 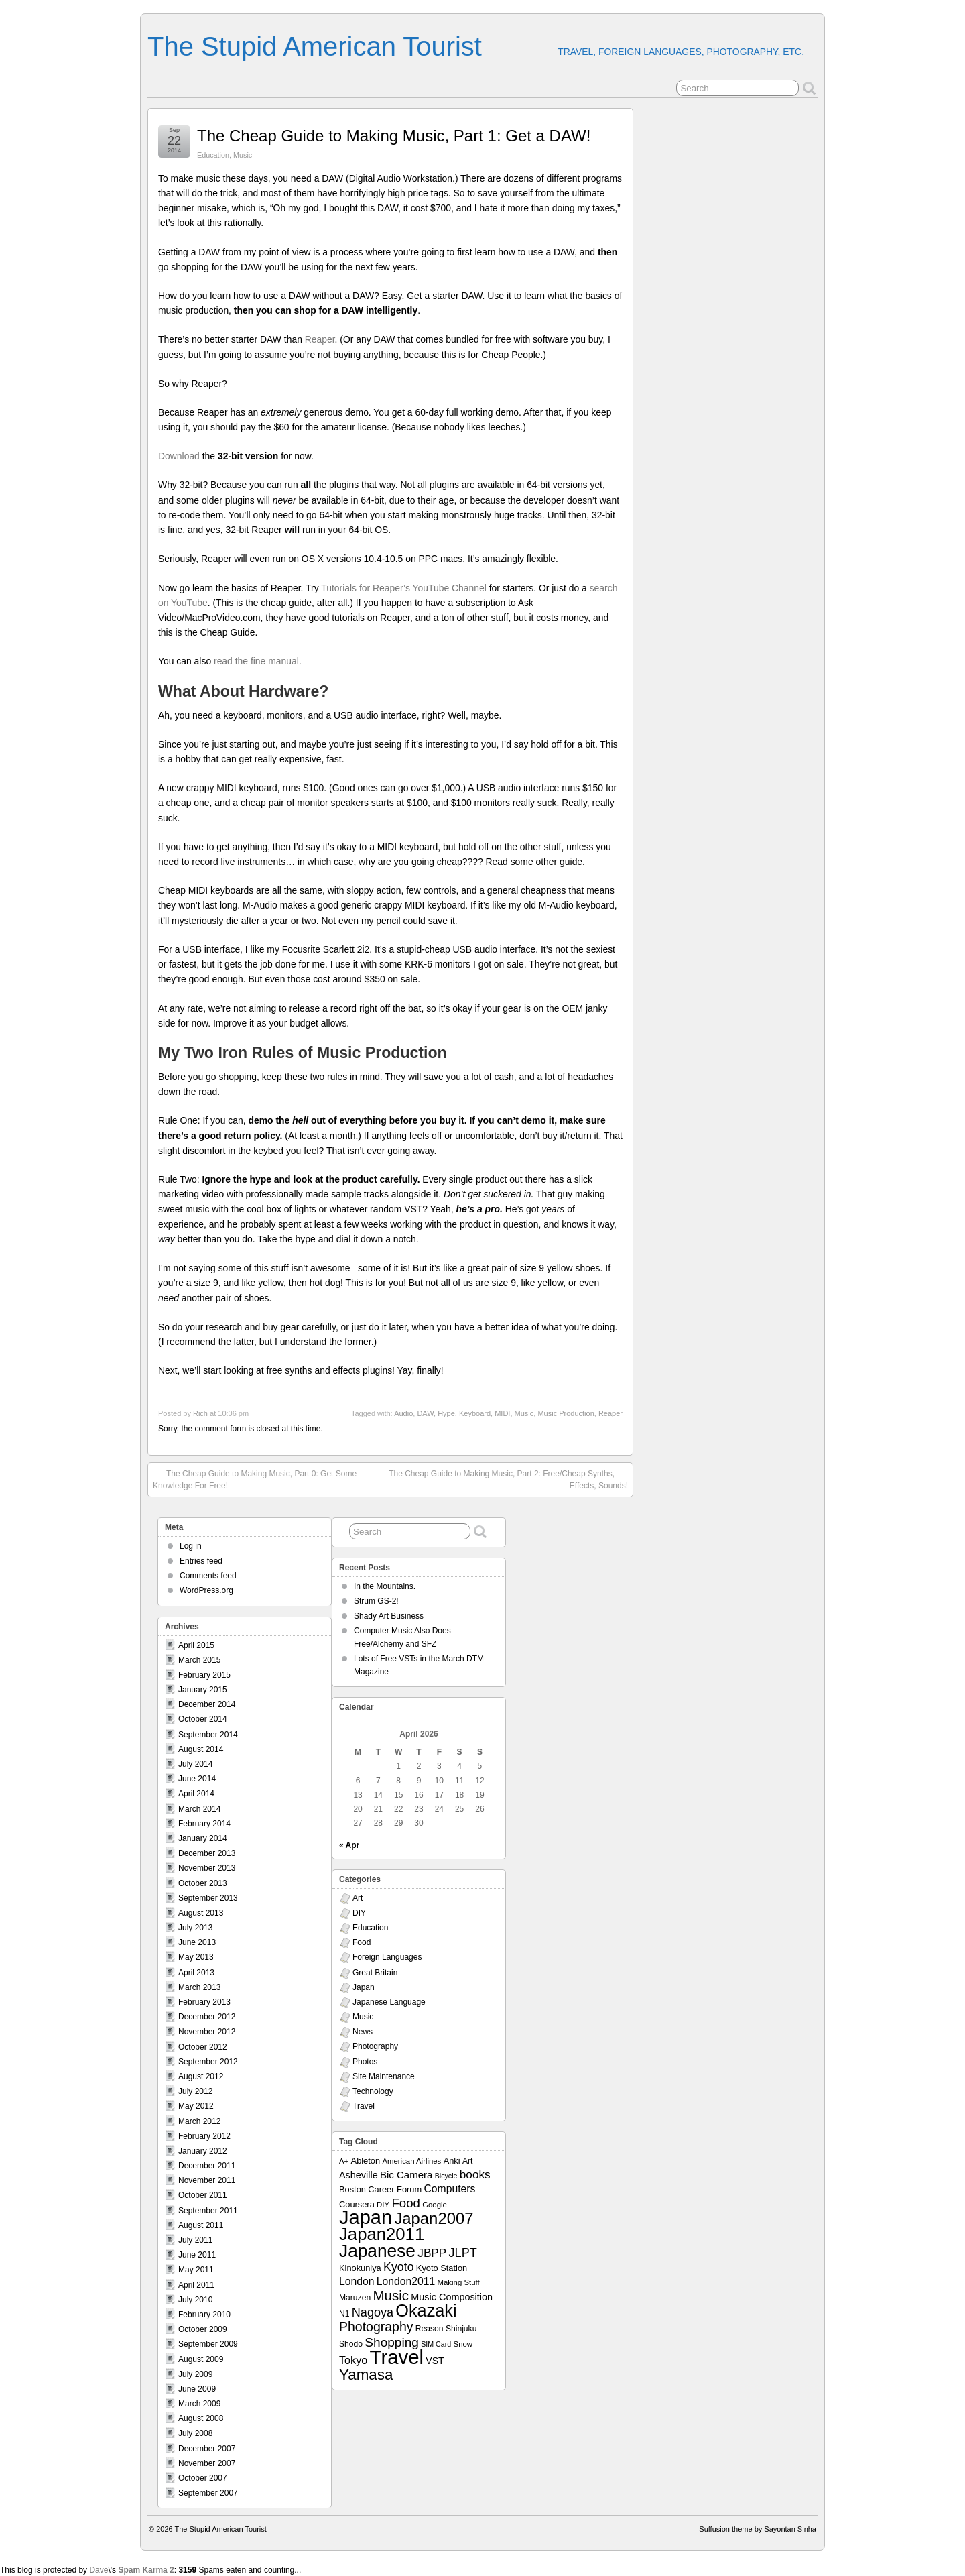 I want to click on Shodo [Shodo (8 items)], so click(x=351, y=2344).